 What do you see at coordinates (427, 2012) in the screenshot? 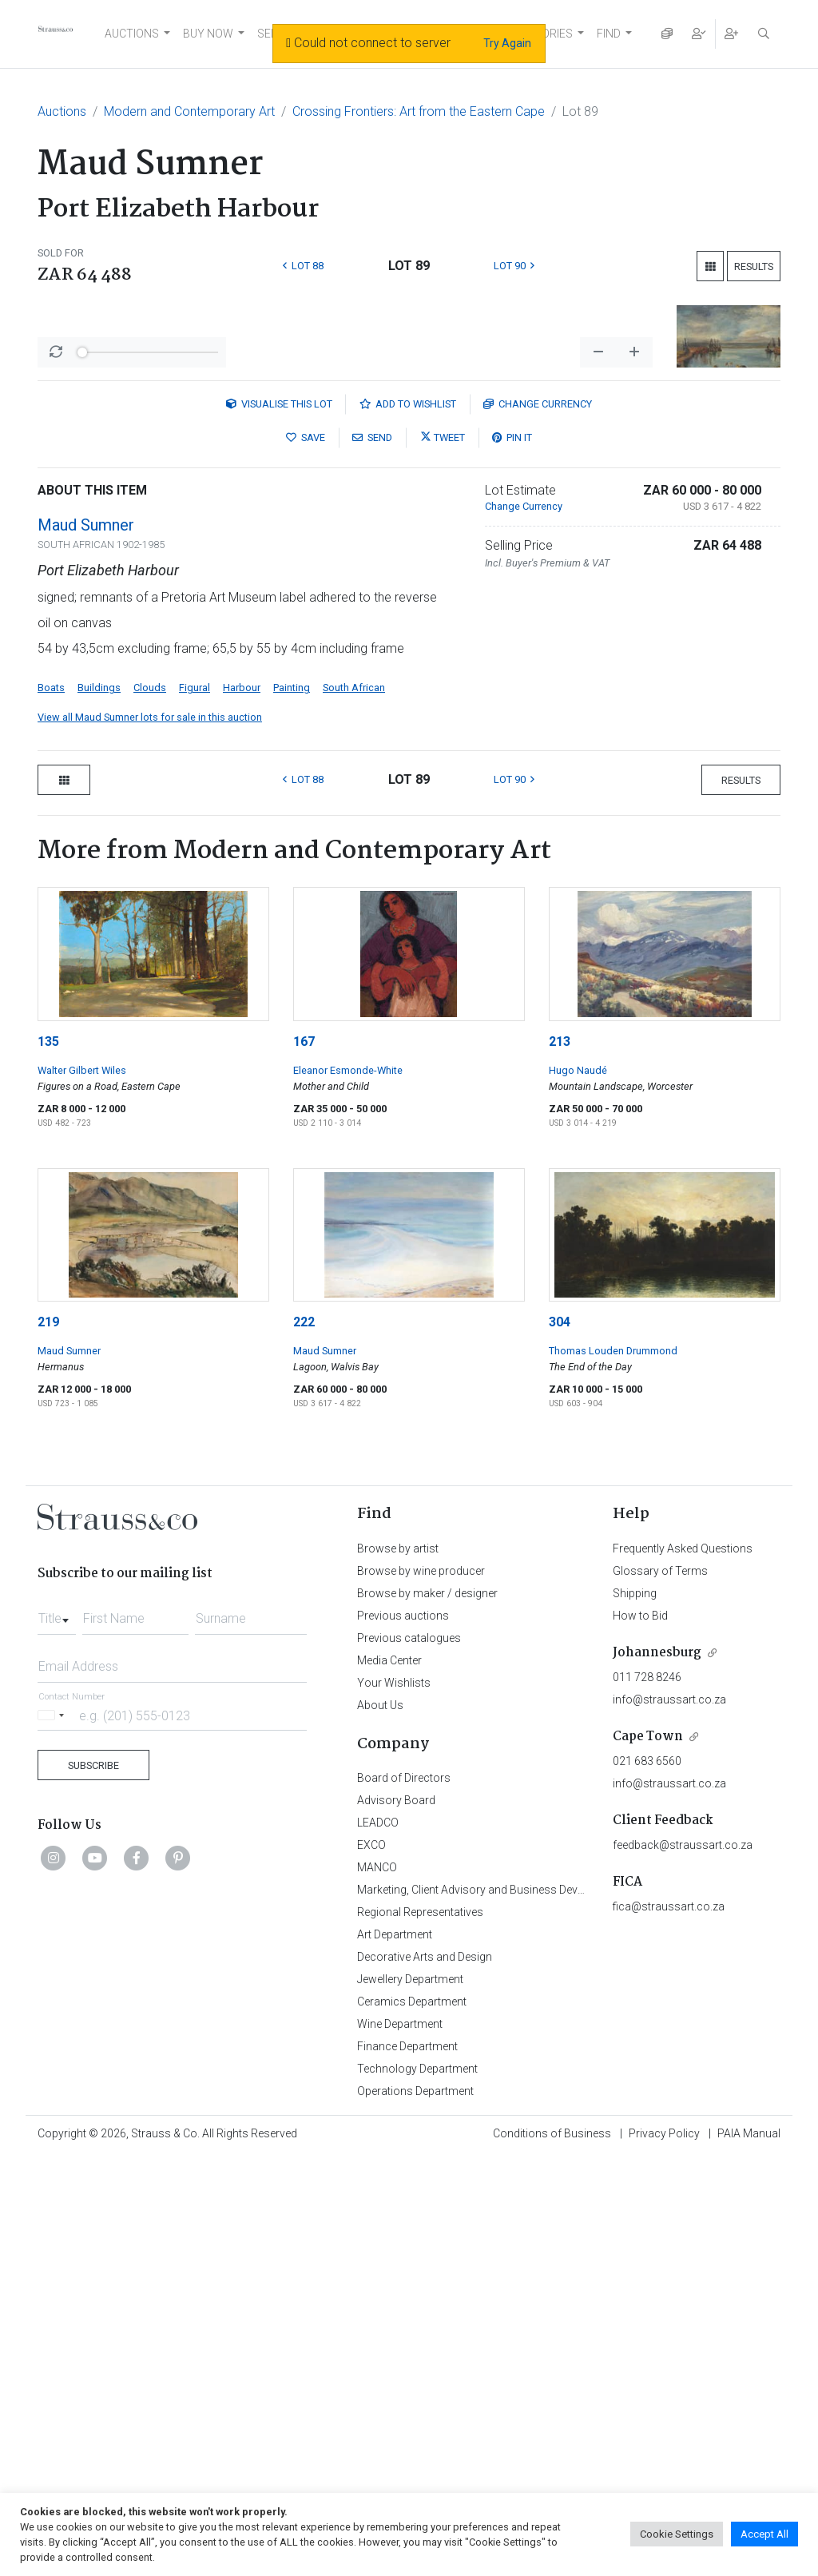
I see `Browse by maker / designer` at bounding box center [427, 2012].